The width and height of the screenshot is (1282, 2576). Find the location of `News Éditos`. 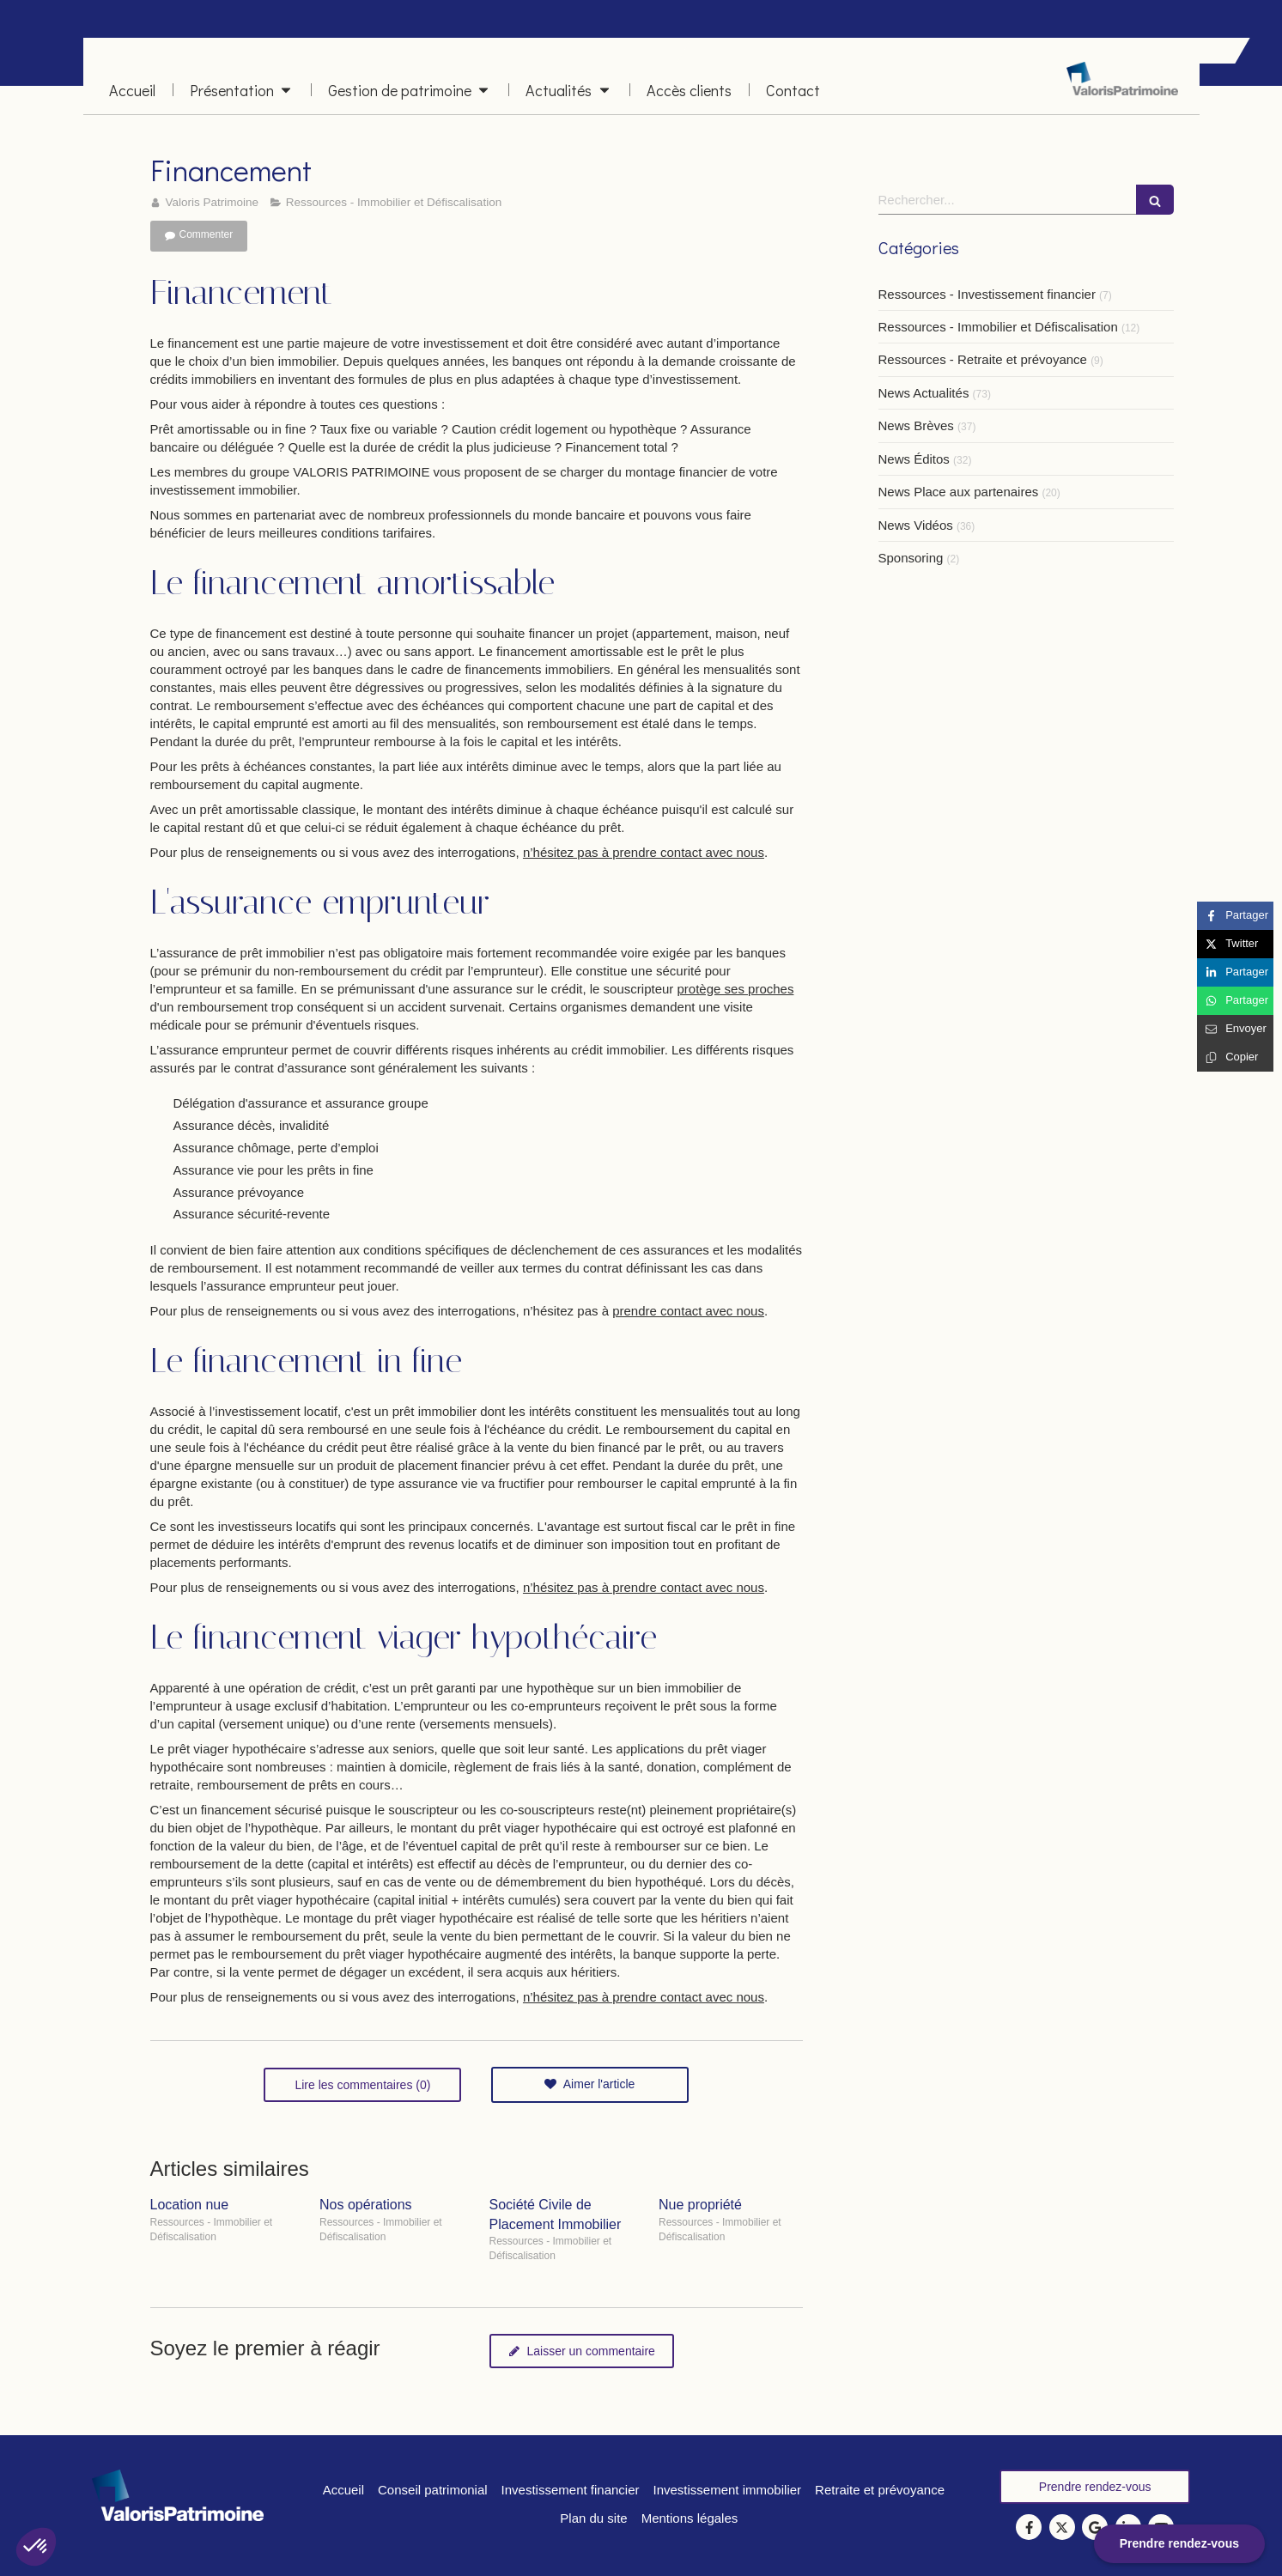

News Éditos is located at coordinates (914, 459).